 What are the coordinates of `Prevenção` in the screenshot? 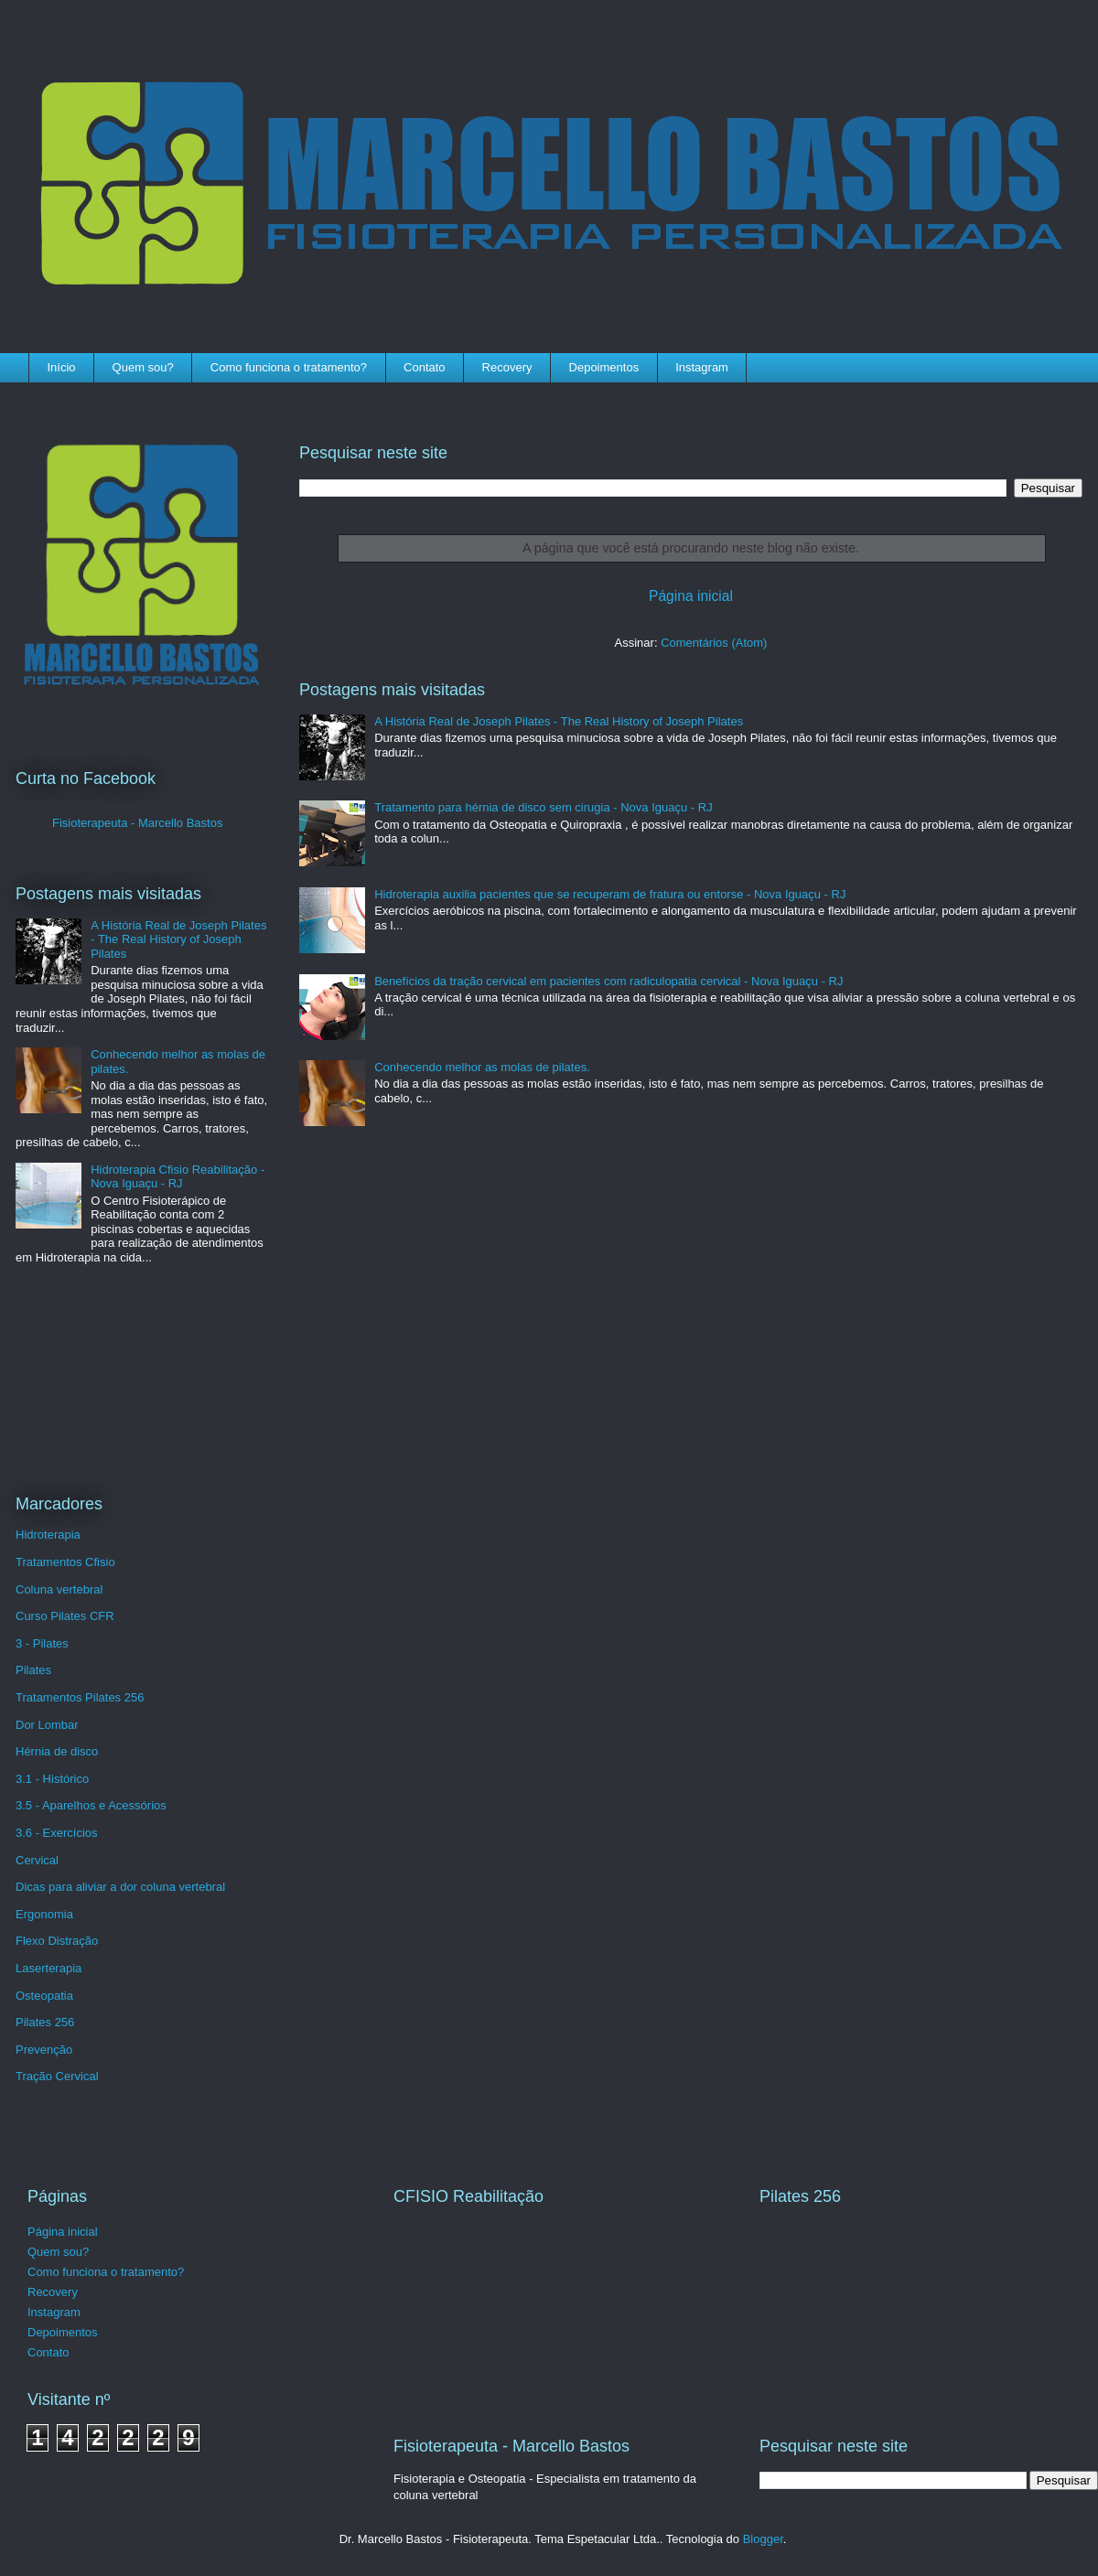 It's located at (44, 2049).